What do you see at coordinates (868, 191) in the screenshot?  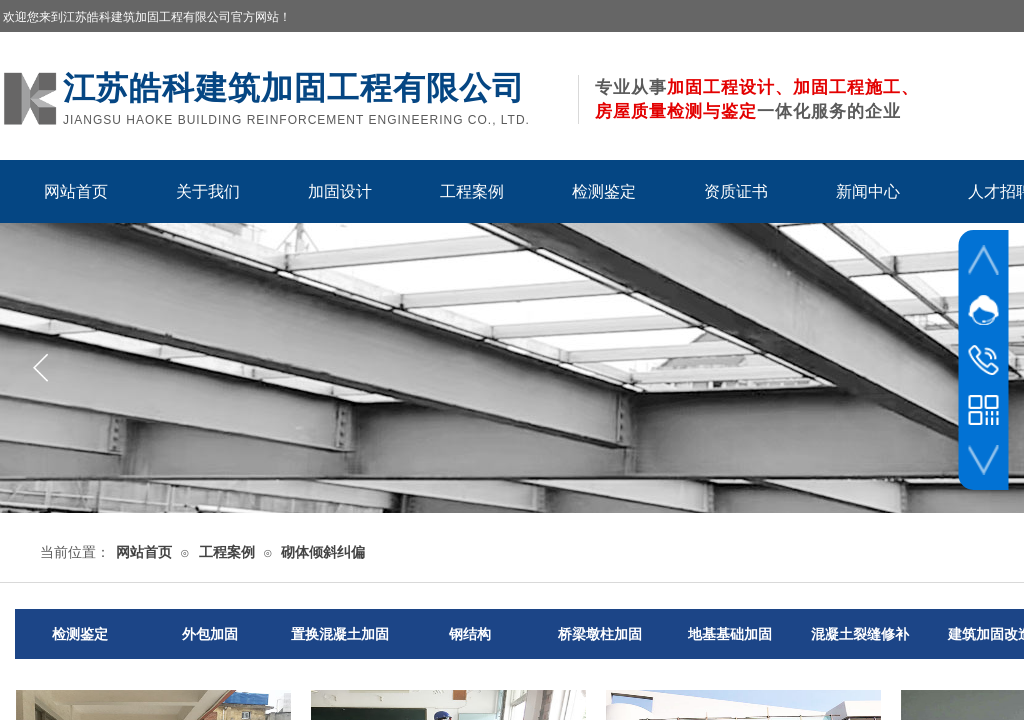 I see `新闻中心` at bounding box center [868, 191].